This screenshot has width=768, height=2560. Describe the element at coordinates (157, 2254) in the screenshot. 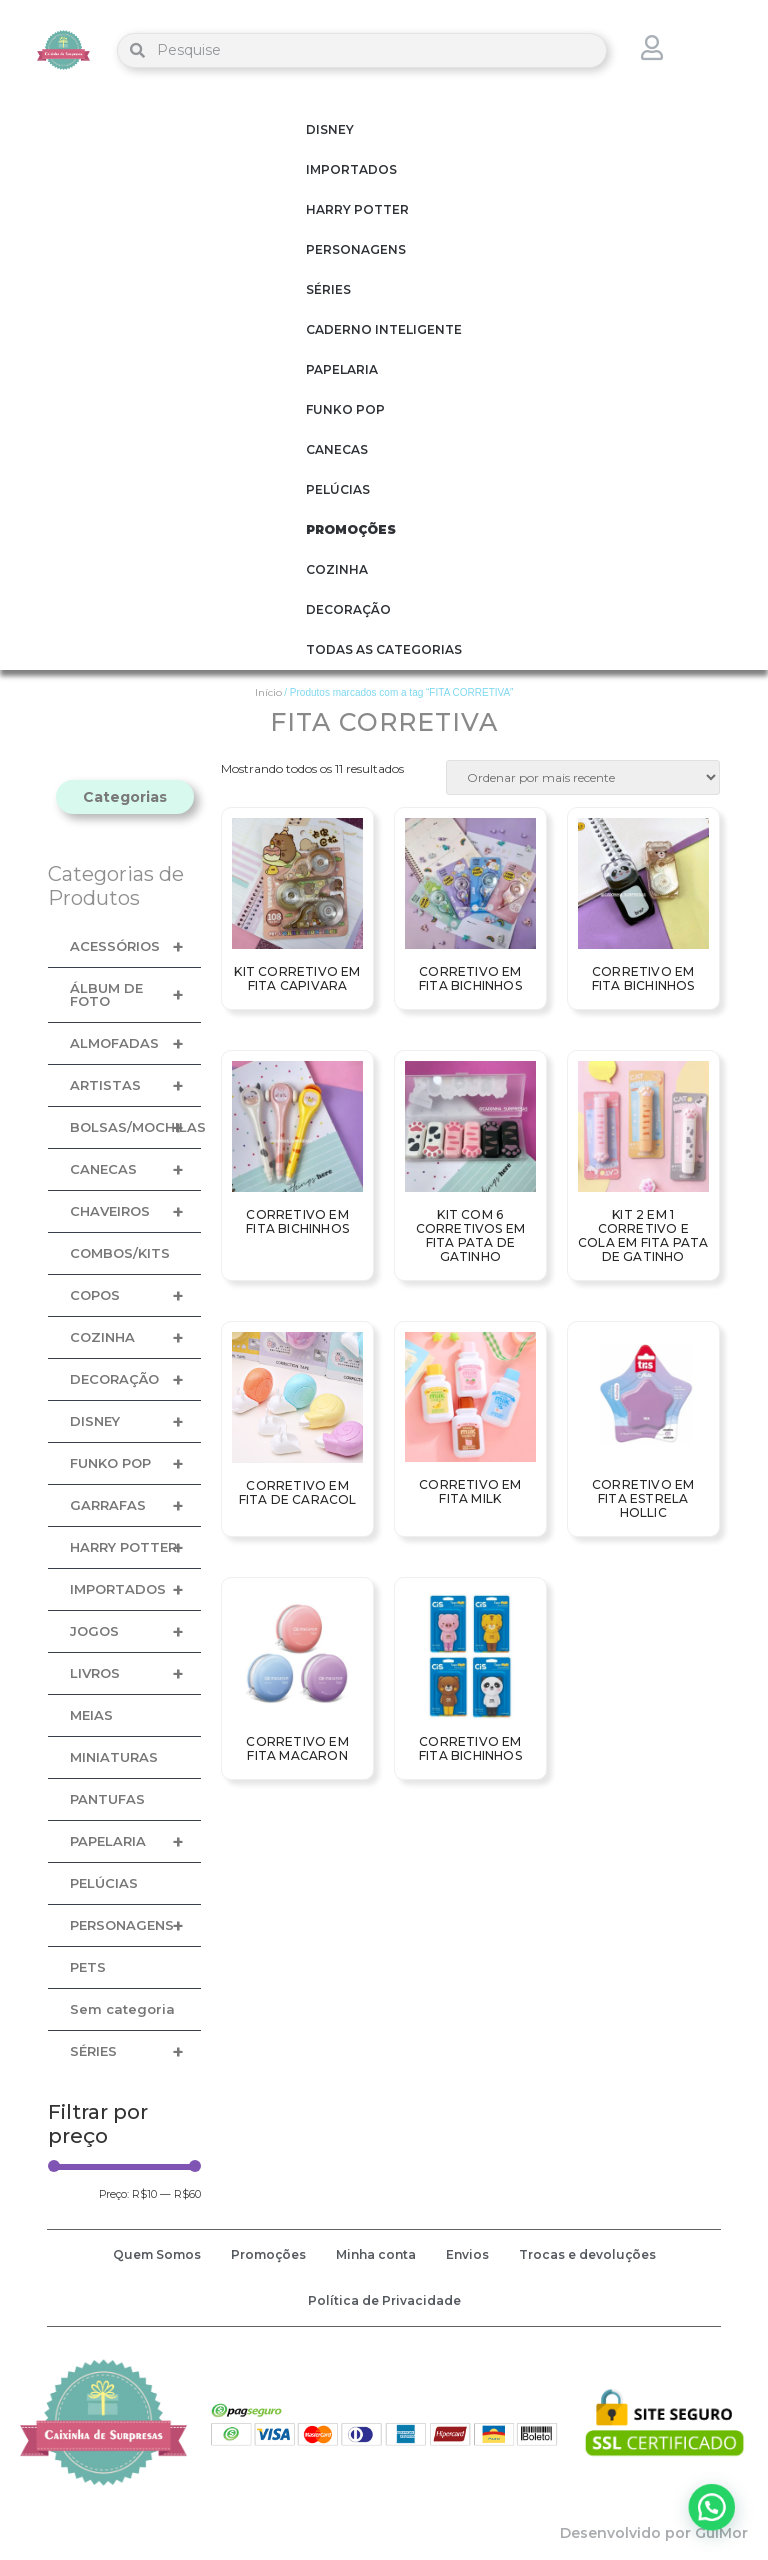

I see `Quem Somos` at that location.